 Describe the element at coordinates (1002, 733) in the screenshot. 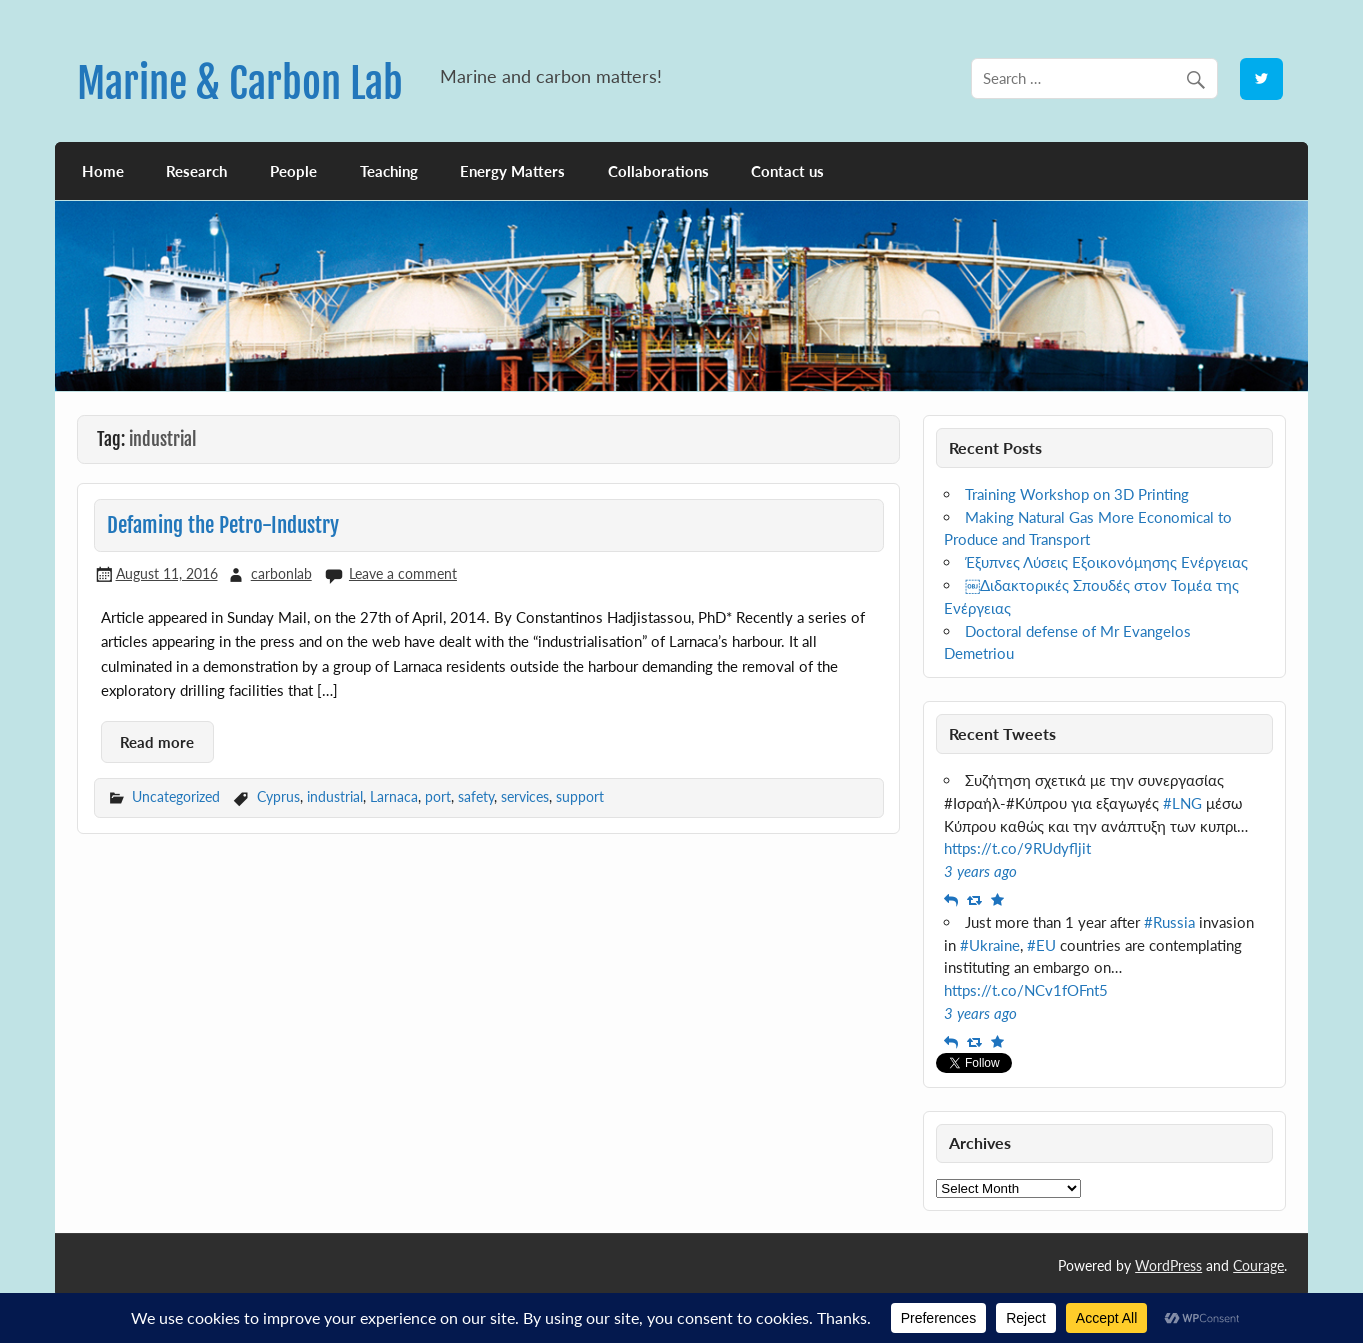

I see `Recent Tweets` at that location.